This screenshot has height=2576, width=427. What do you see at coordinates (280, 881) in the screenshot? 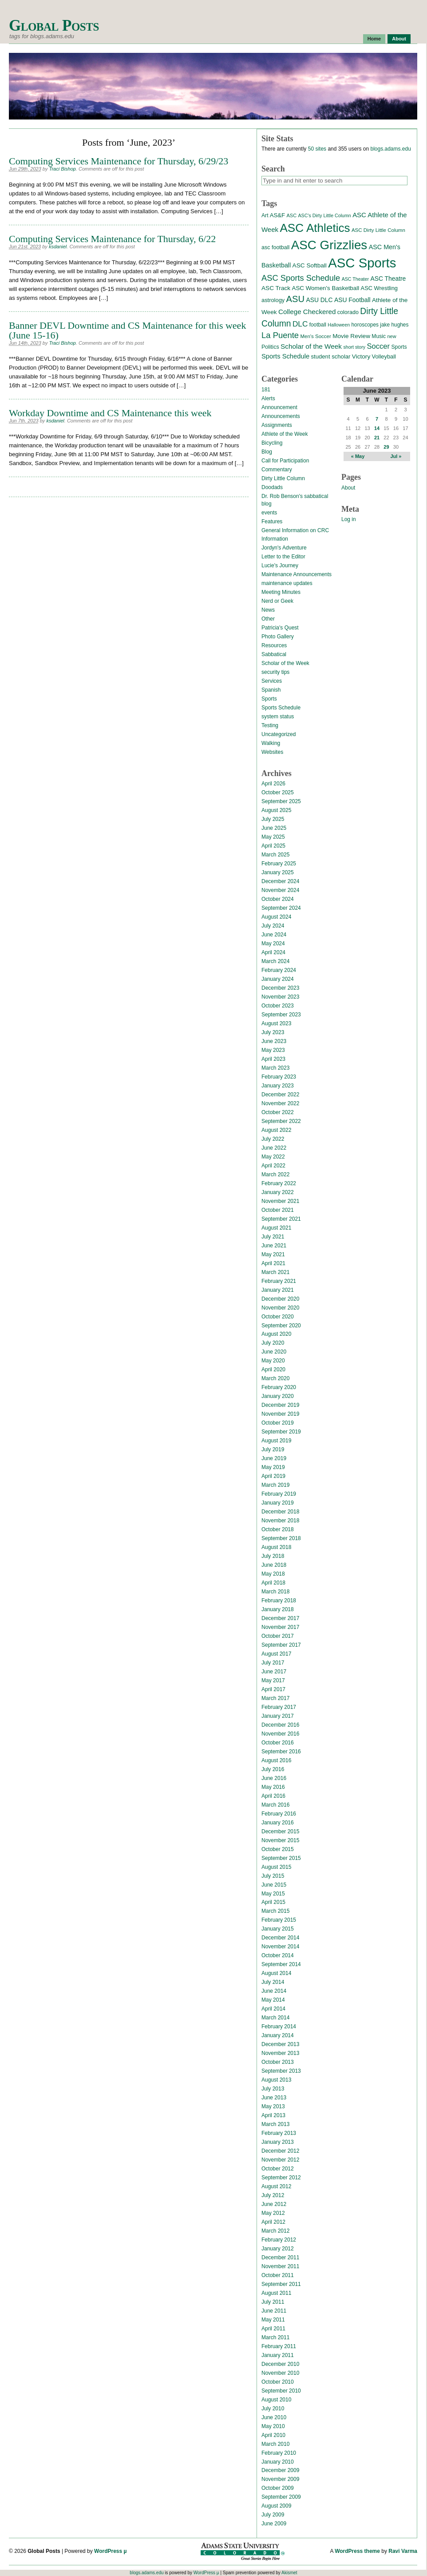
I see `December 2024` at bounding box center [280, 881].